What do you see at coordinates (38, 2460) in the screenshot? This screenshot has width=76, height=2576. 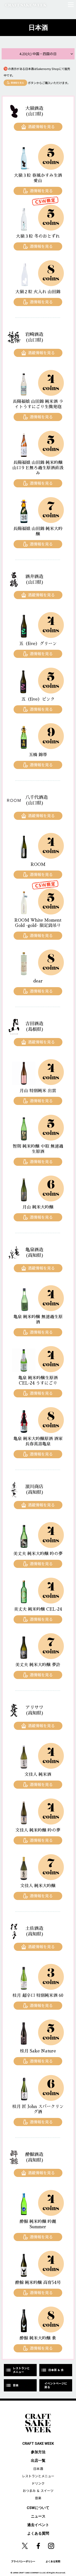 I see `出店一覧` at bounding box center [38, 2460].